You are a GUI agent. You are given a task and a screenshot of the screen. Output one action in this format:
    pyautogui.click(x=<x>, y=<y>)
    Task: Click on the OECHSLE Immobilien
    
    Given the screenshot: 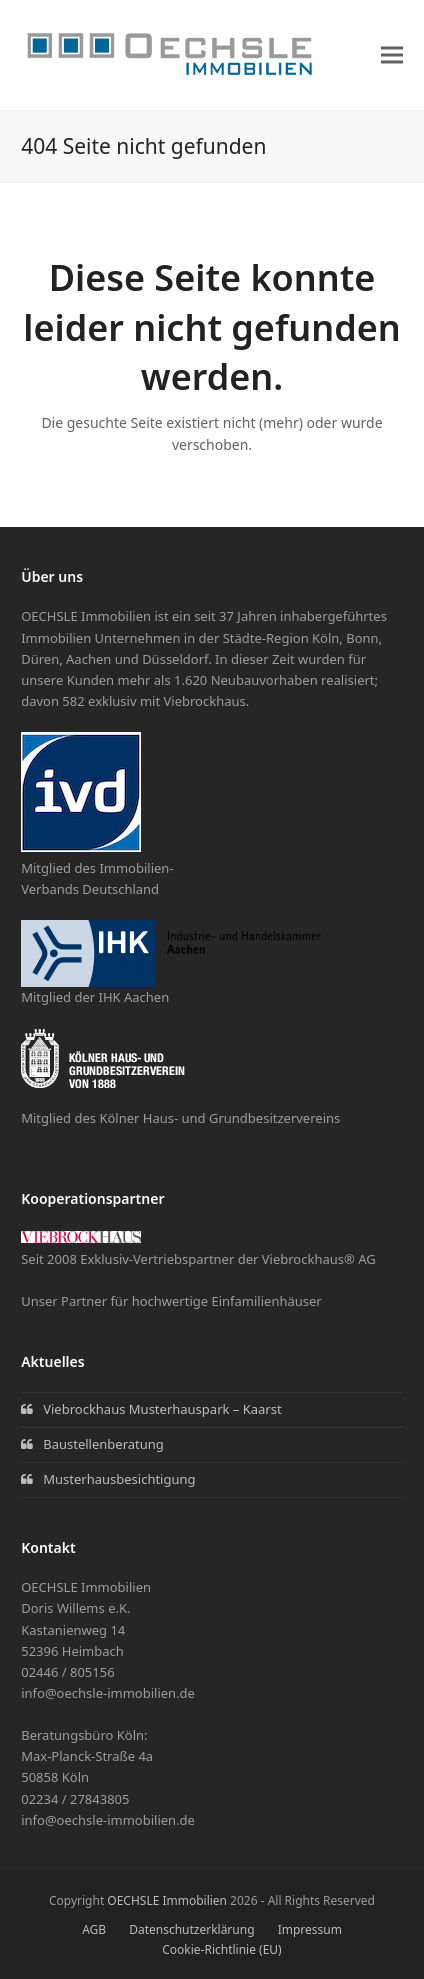 What is the action you would take?
    pyautogui.click(x=167, y=1900)
    